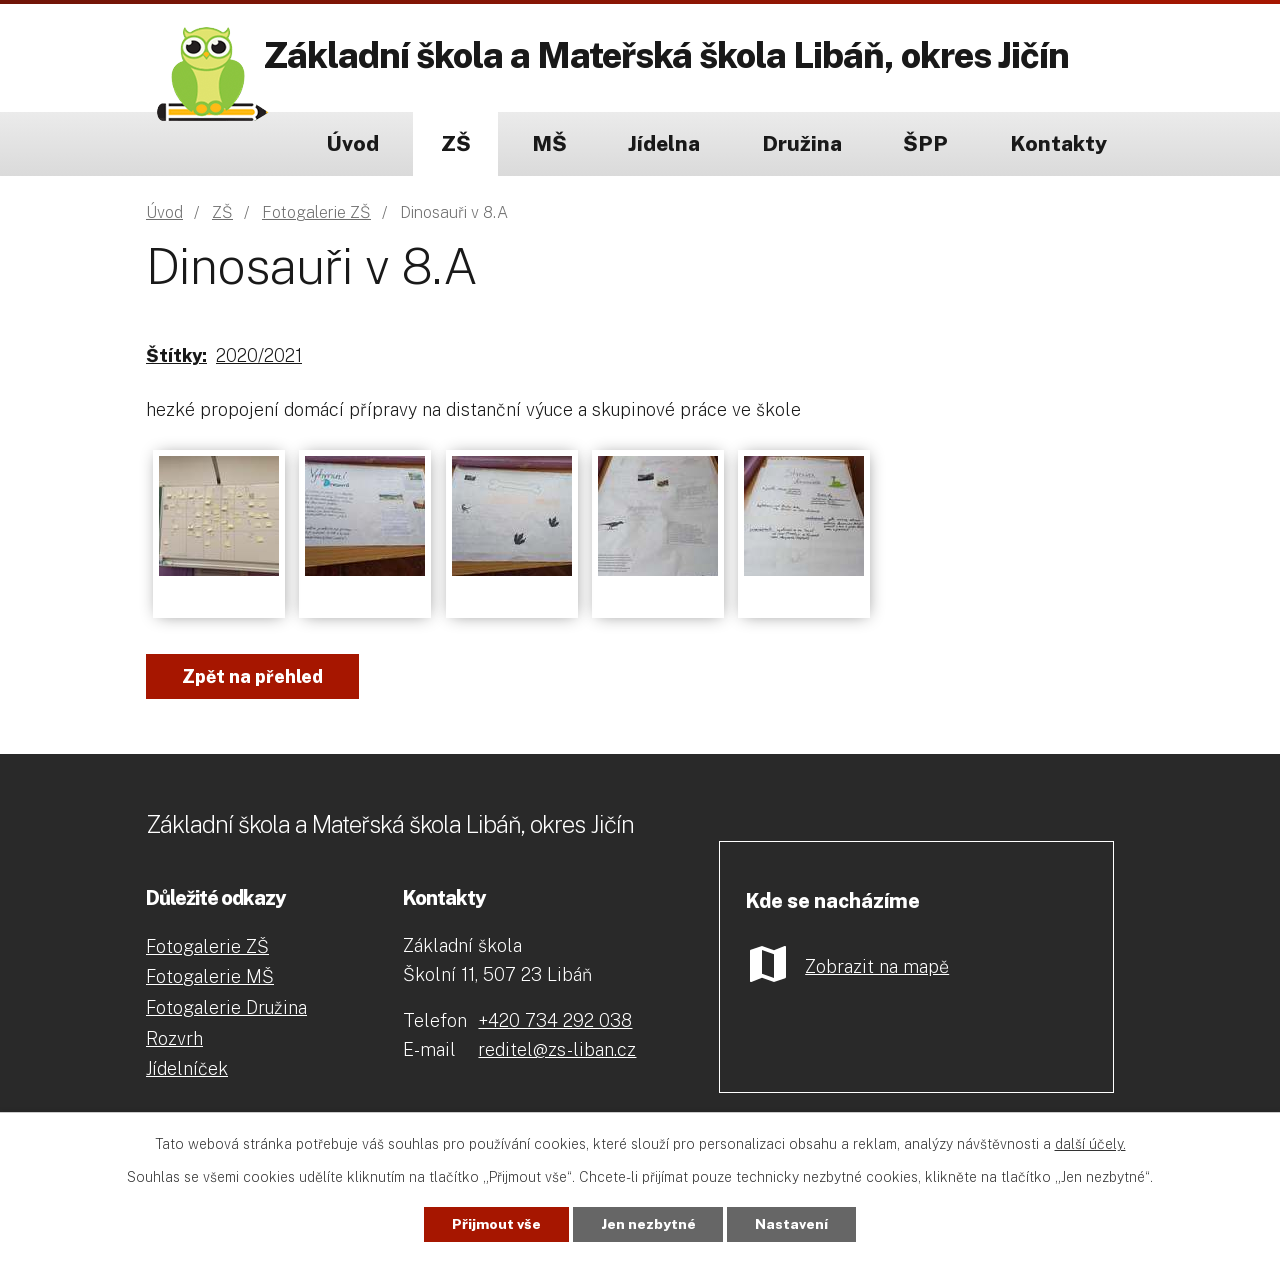  Describe the element at coordinates (176, 355) in the screenshot. I see `Štítky:` at that location.